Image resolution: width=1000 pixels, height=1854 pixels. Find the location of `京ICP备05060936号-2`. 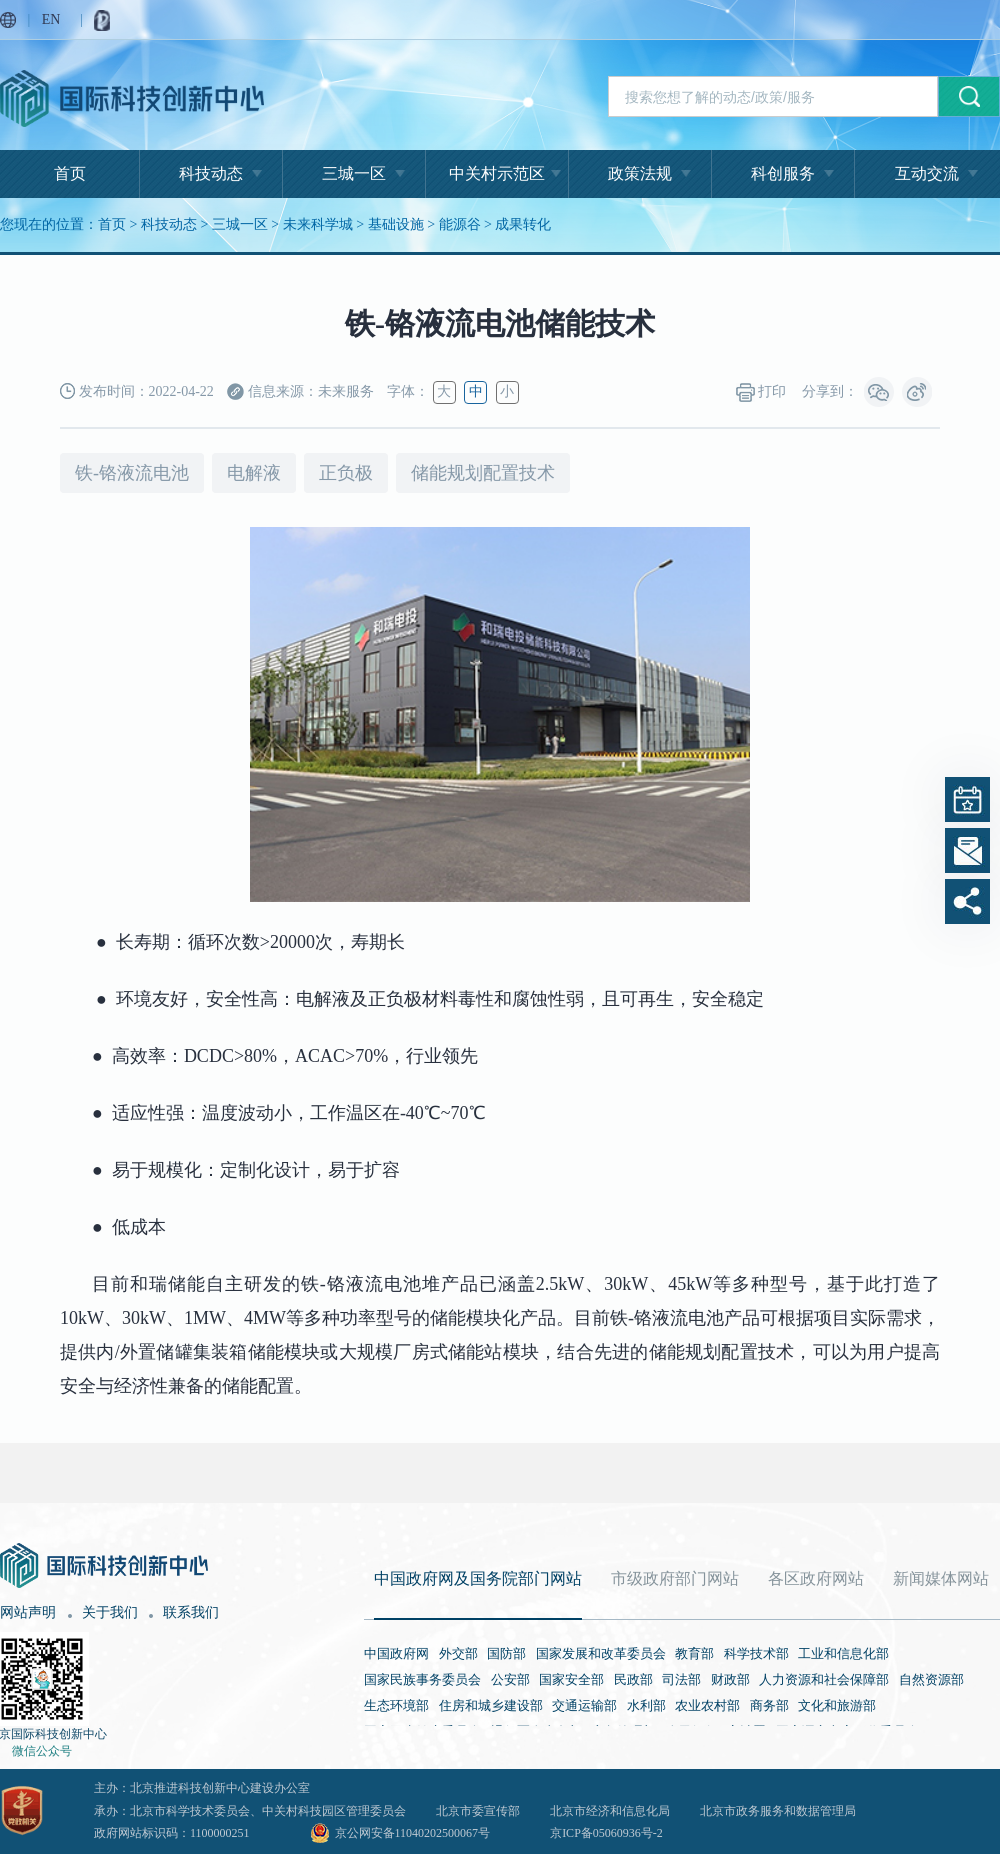

京ICP备05060936号-2 is located at coordinates (606, 1833).